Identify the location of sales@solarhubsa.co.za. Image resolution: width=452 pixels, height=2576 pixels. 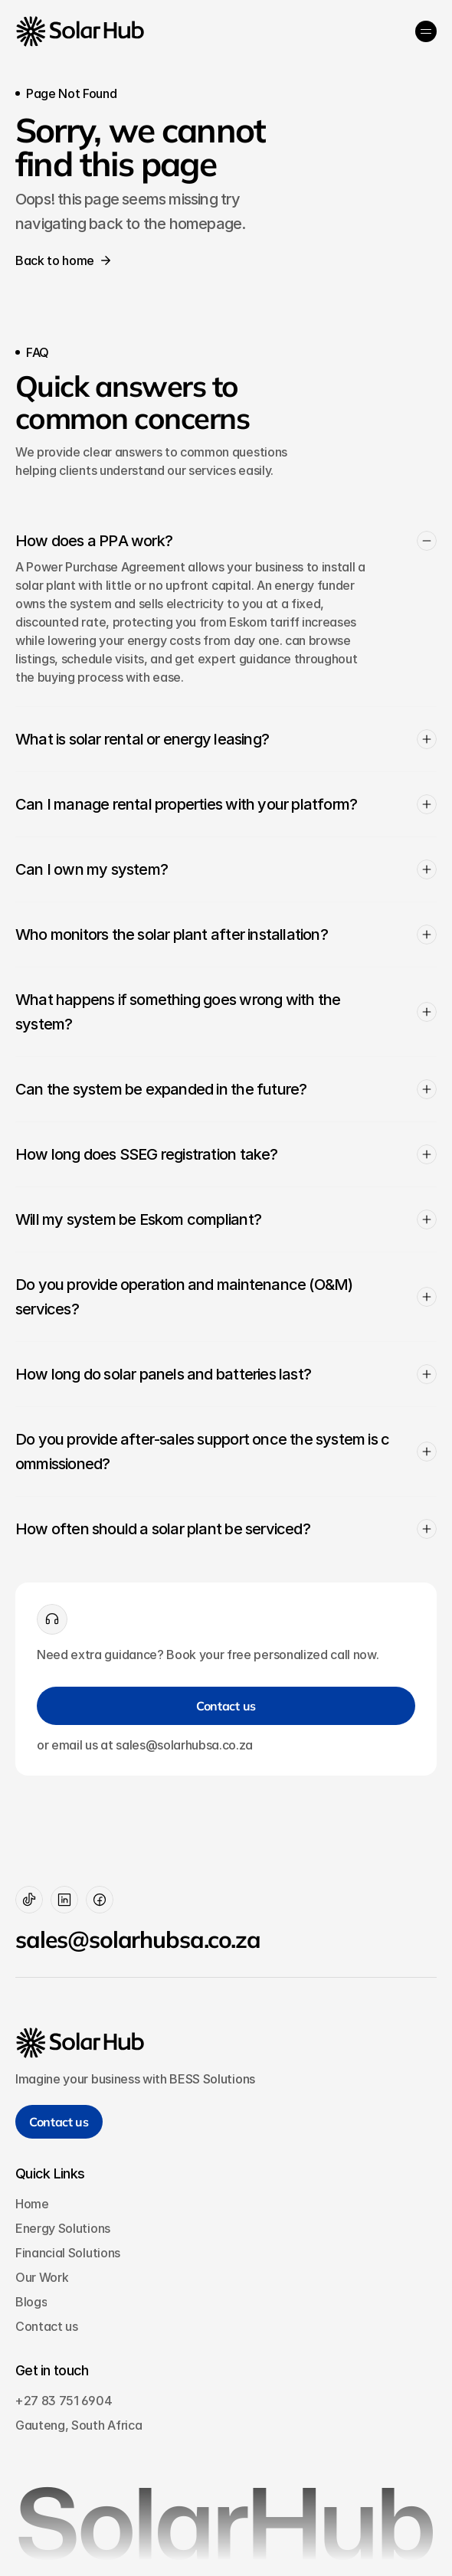
(137, 1939).